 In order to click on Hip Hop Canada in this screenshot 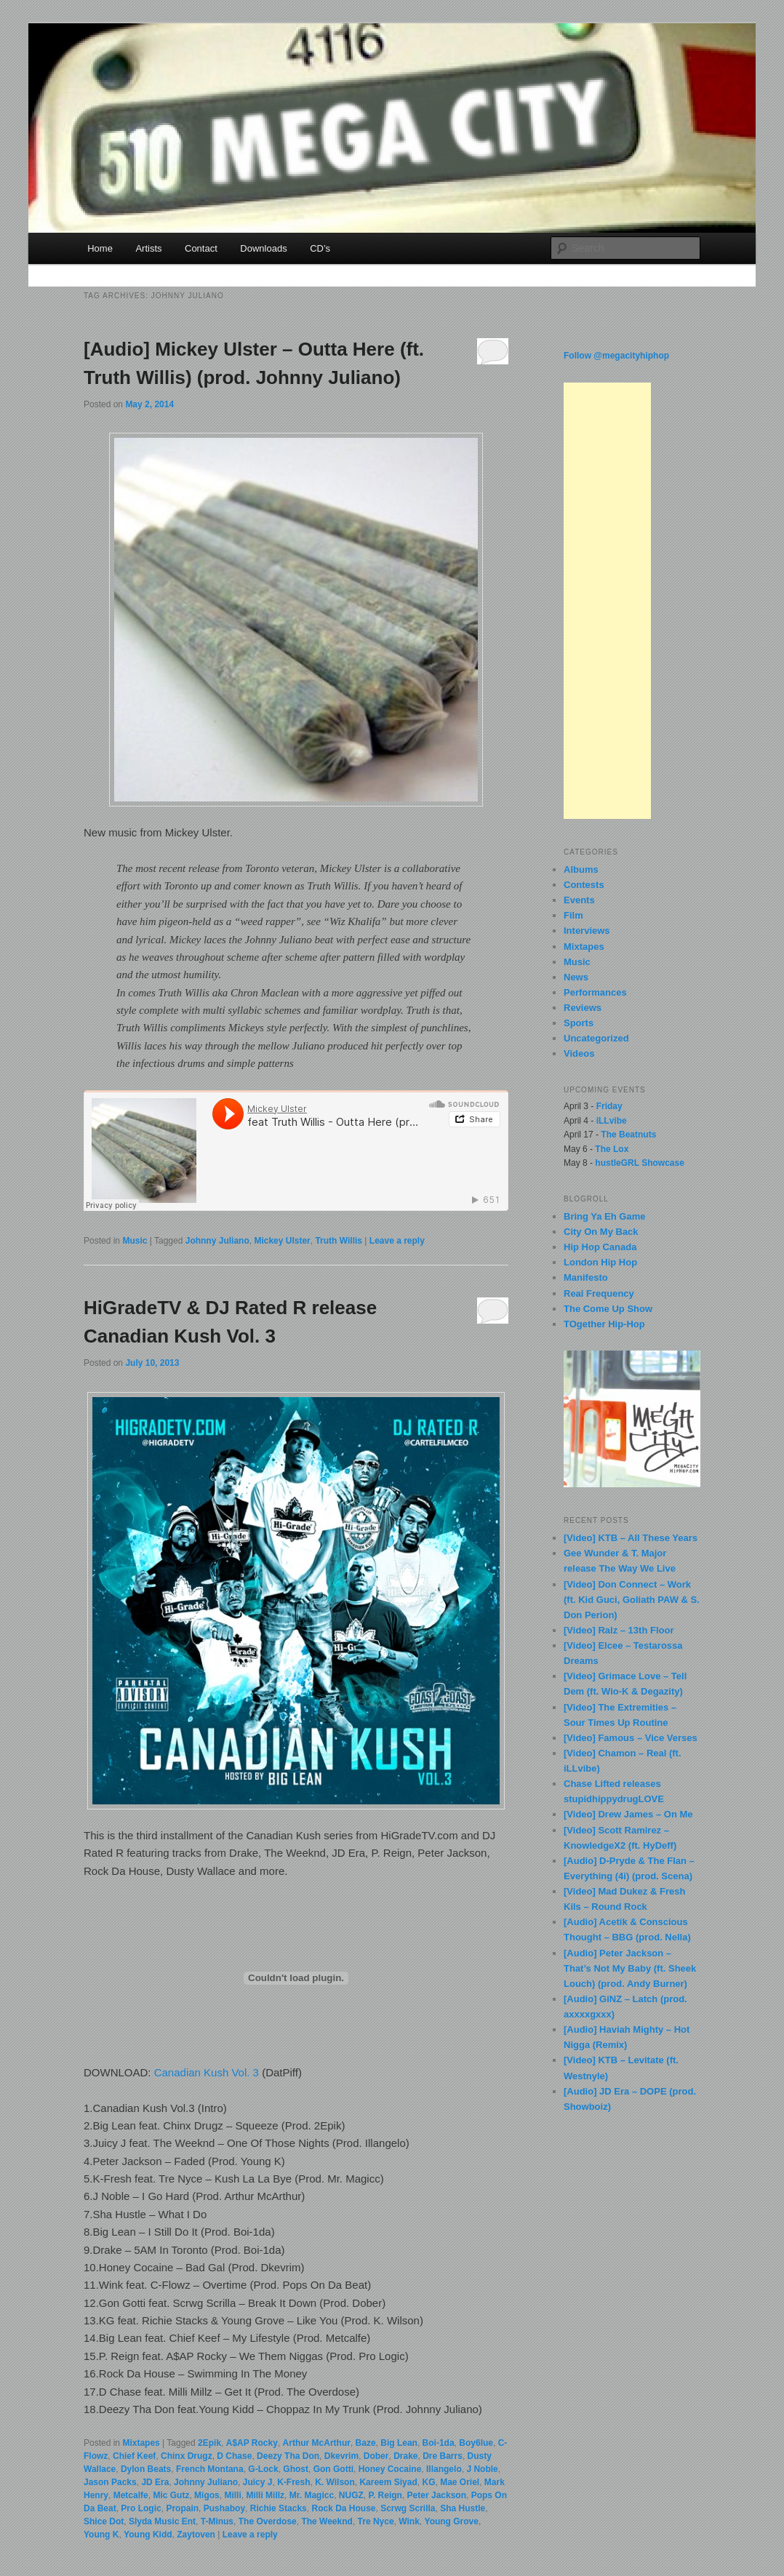, I will do `click(600, 1246)`.